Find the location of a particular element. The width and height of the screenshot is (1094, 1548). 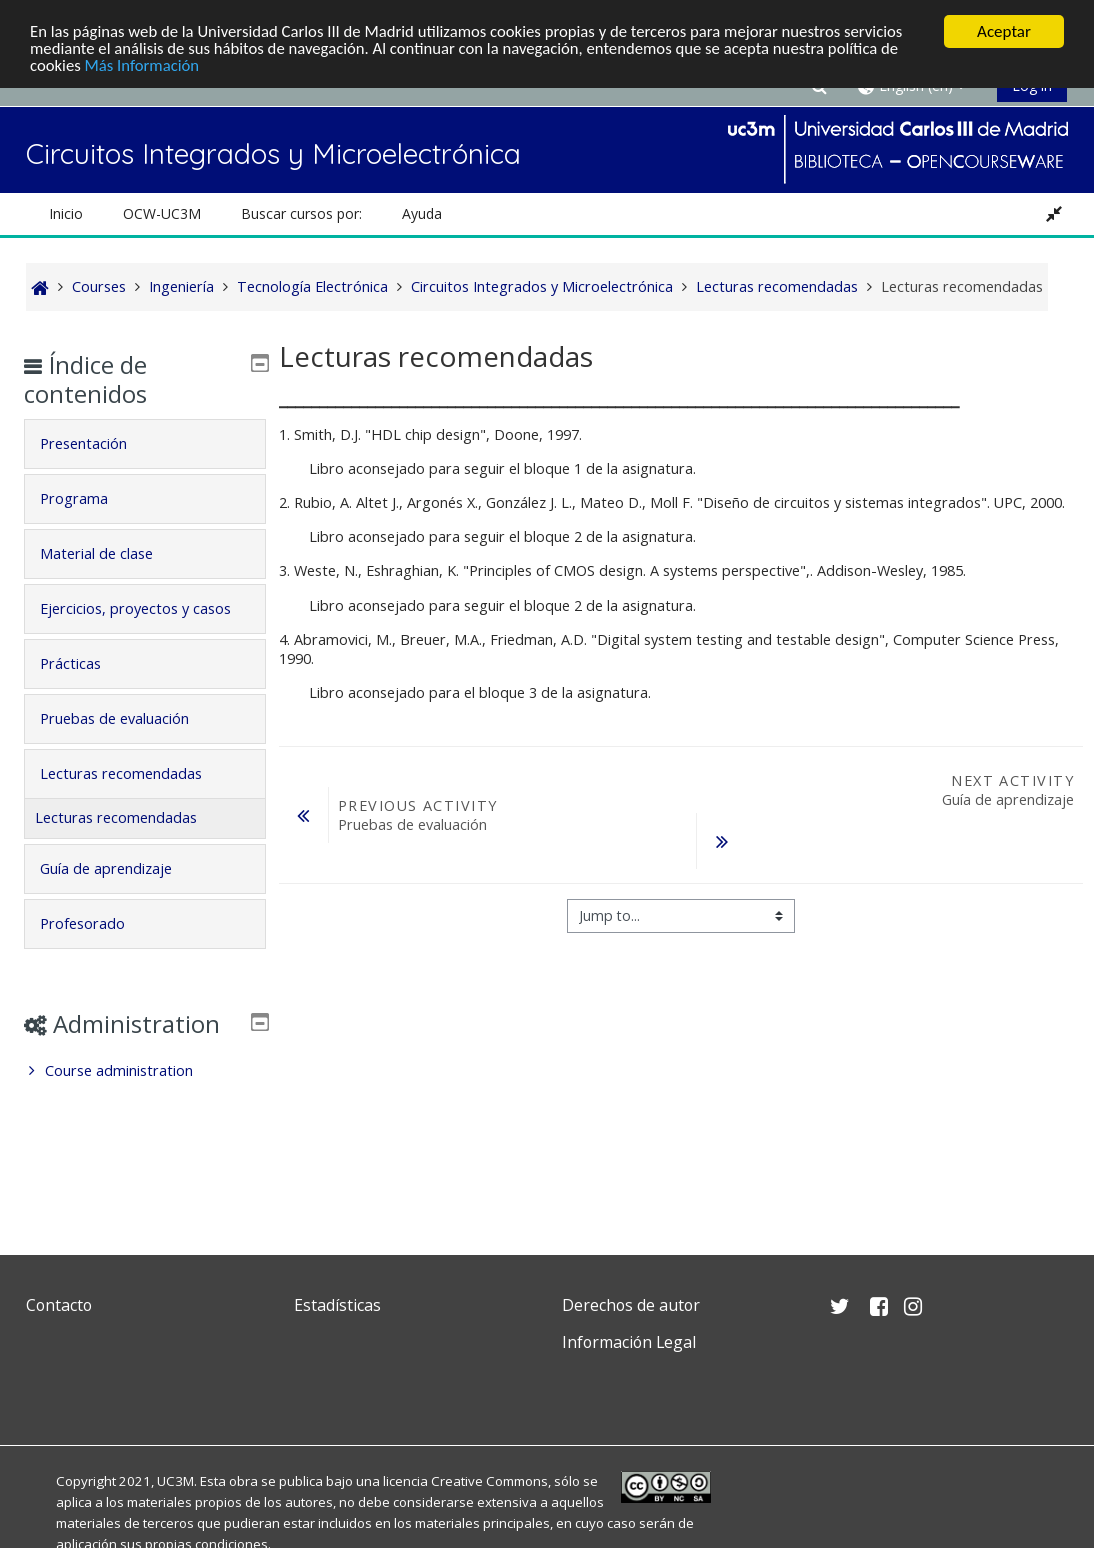

Prácticas is located at coordinates (85, 691).